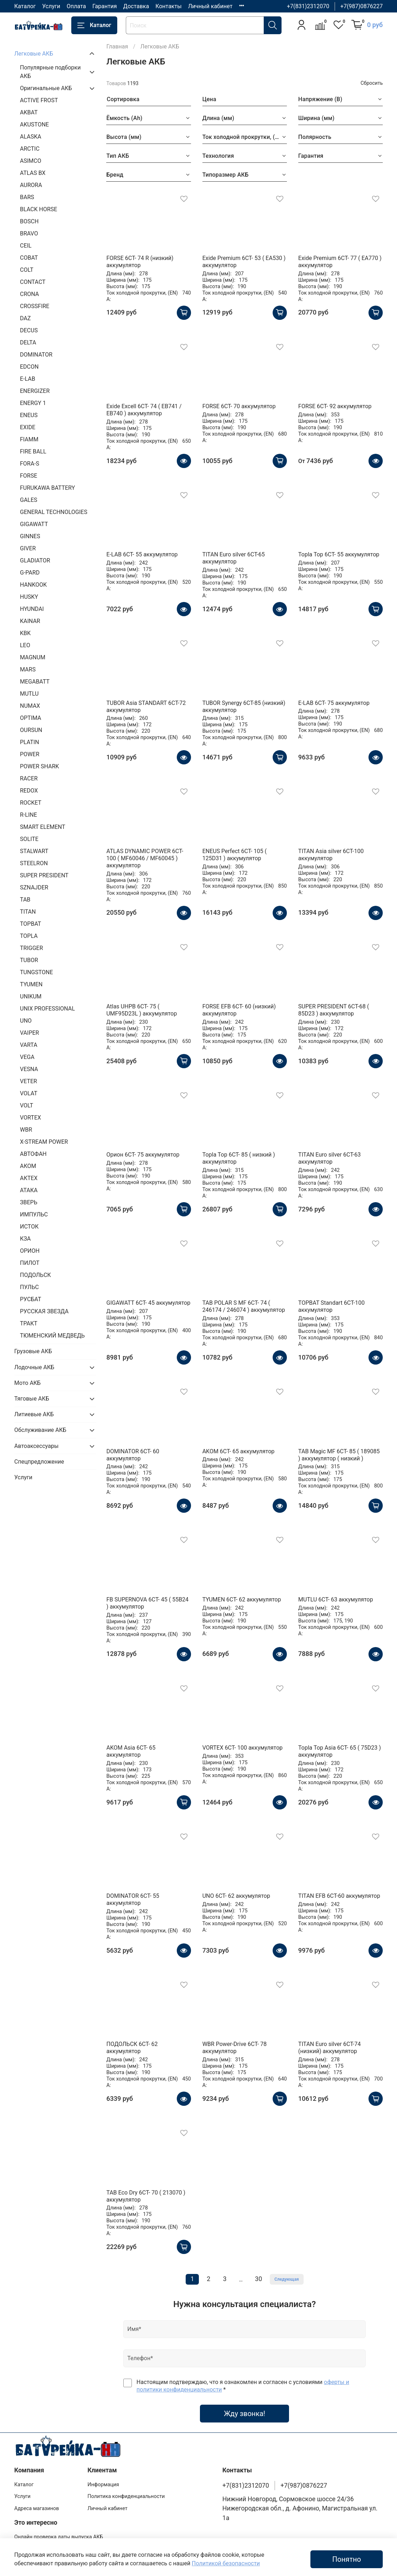  What do you see at coordinates (31, 948) in the screenshot?
I see `TRIGGER` at bounding box center [31, 948].